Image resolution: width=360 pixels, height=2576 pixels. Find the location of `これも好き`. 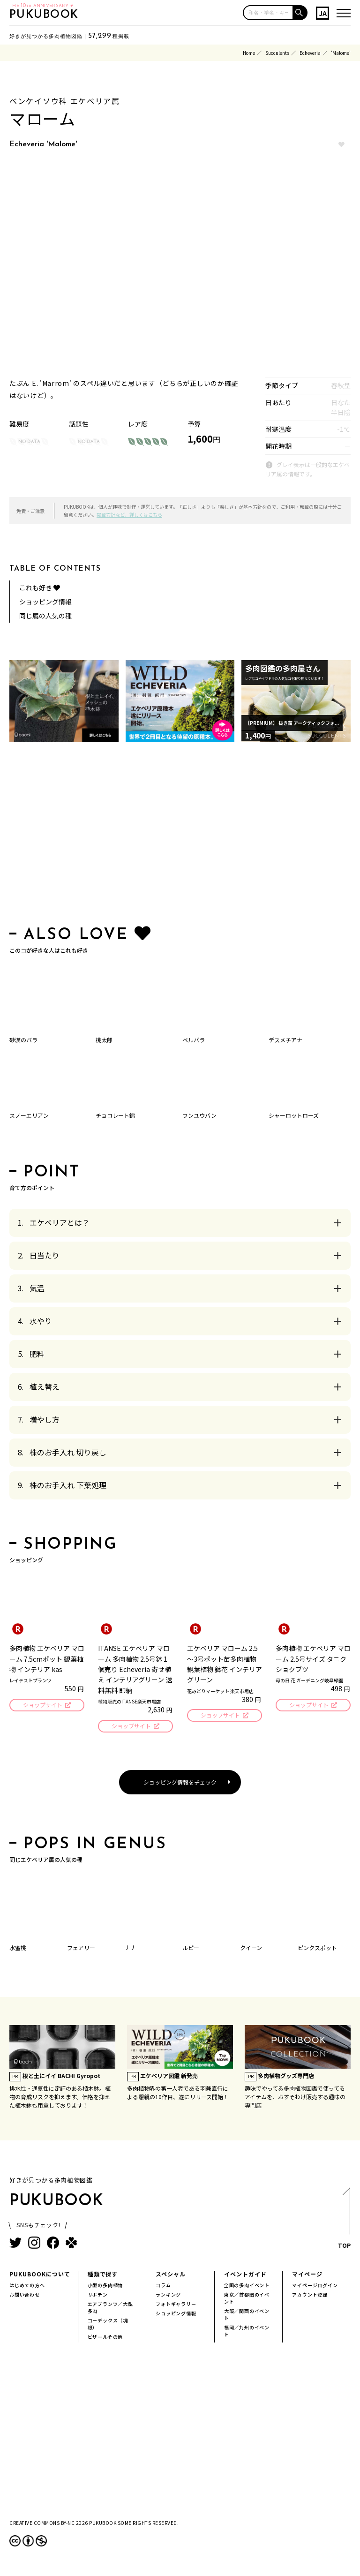

これも好き is located at coordinates (39, 587).